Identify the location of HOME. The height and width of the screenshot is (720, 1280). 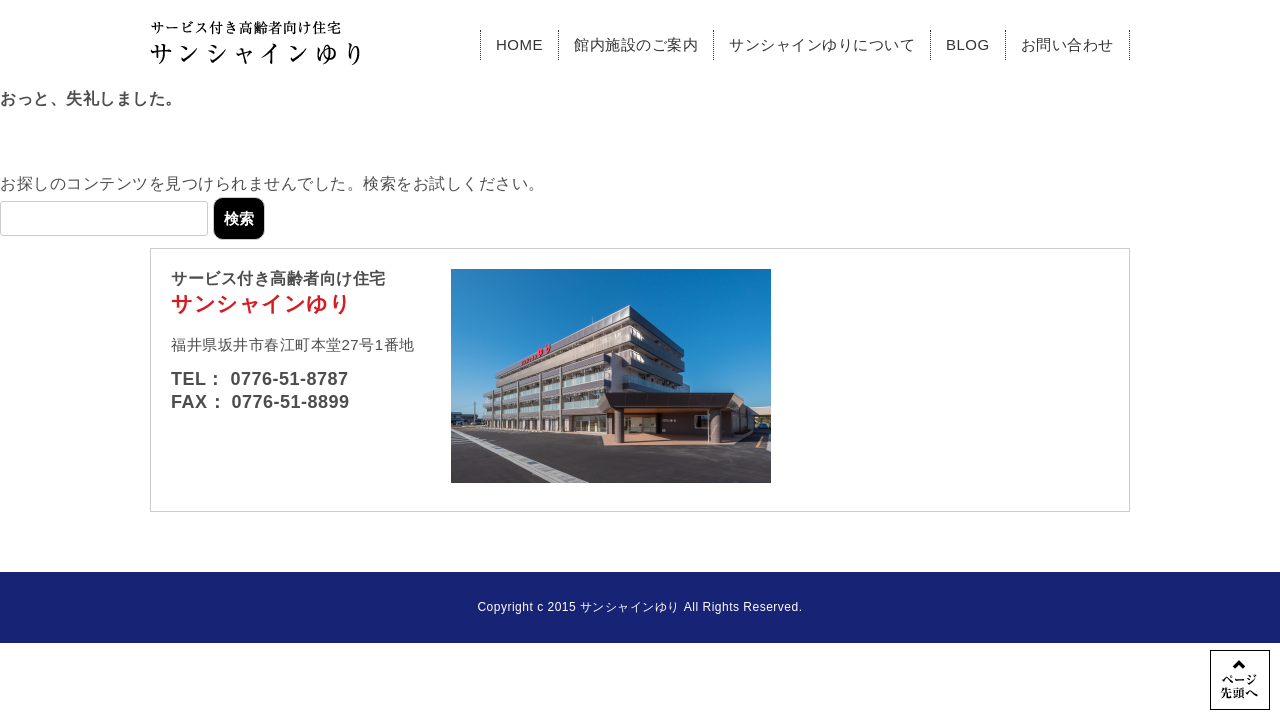
(519, 44).